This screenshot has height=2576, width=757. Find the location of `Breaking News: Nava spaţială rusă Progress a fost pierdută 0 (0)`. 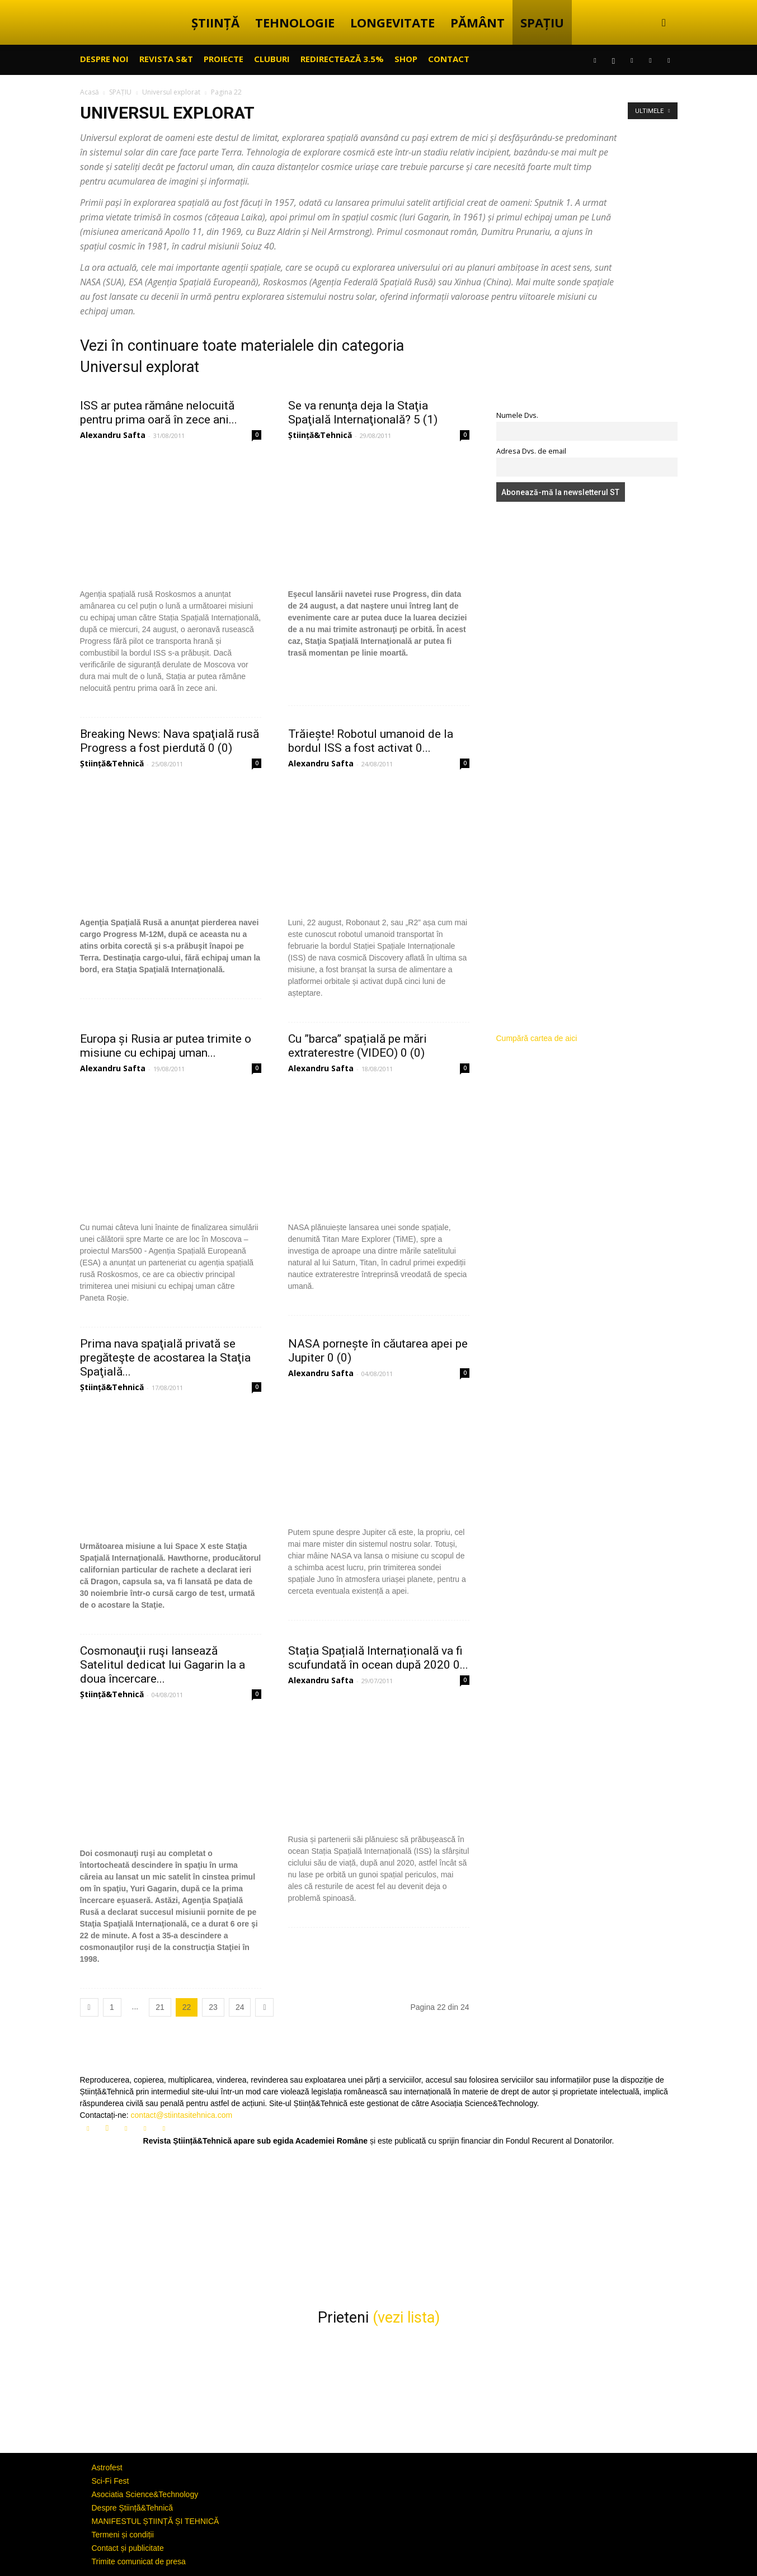

Breaking News: Nava spaţială rusă Progress a fost pierdută 0 (0) is located at coordinates (169, 741).